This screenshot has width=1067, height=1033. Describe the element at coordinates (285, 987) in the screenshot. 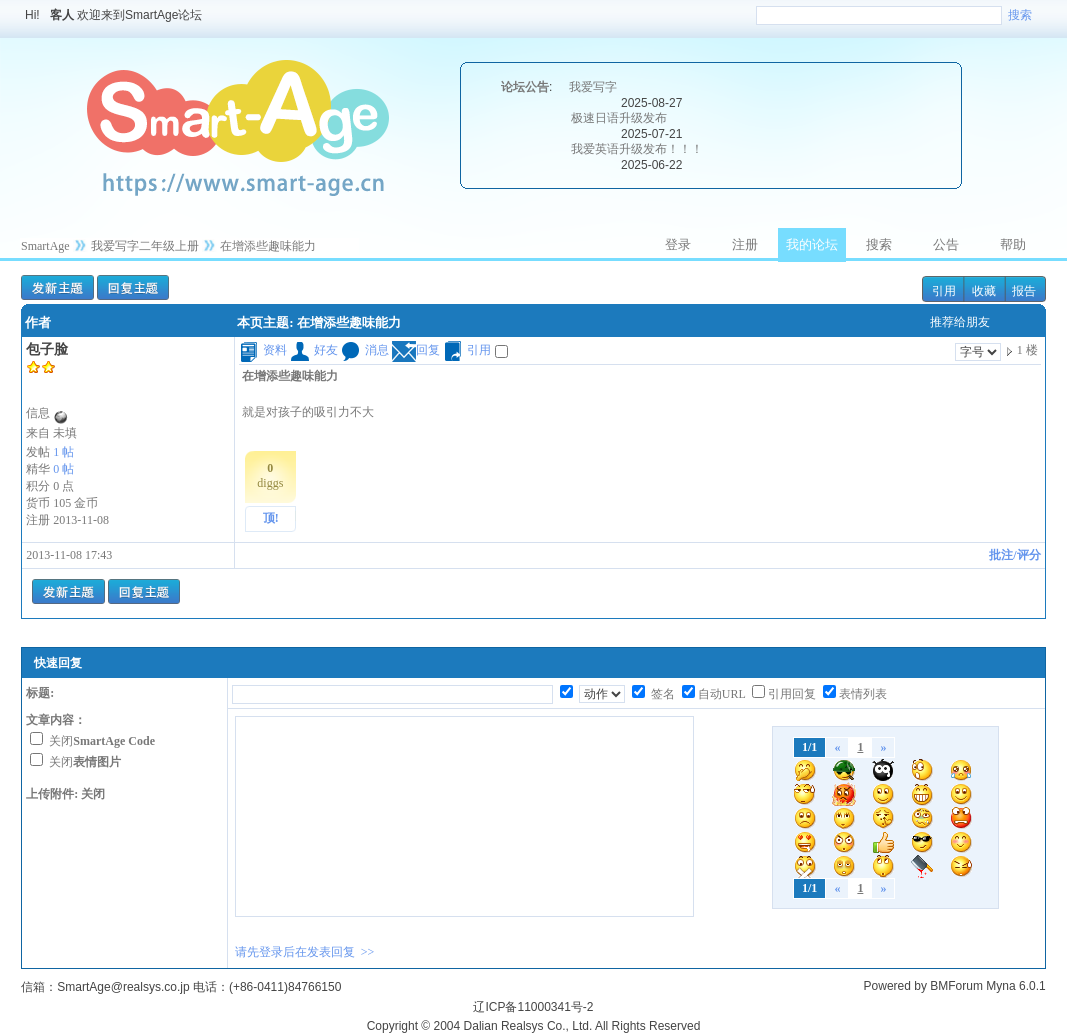

I see `(+86-0411)84766150` at that location.